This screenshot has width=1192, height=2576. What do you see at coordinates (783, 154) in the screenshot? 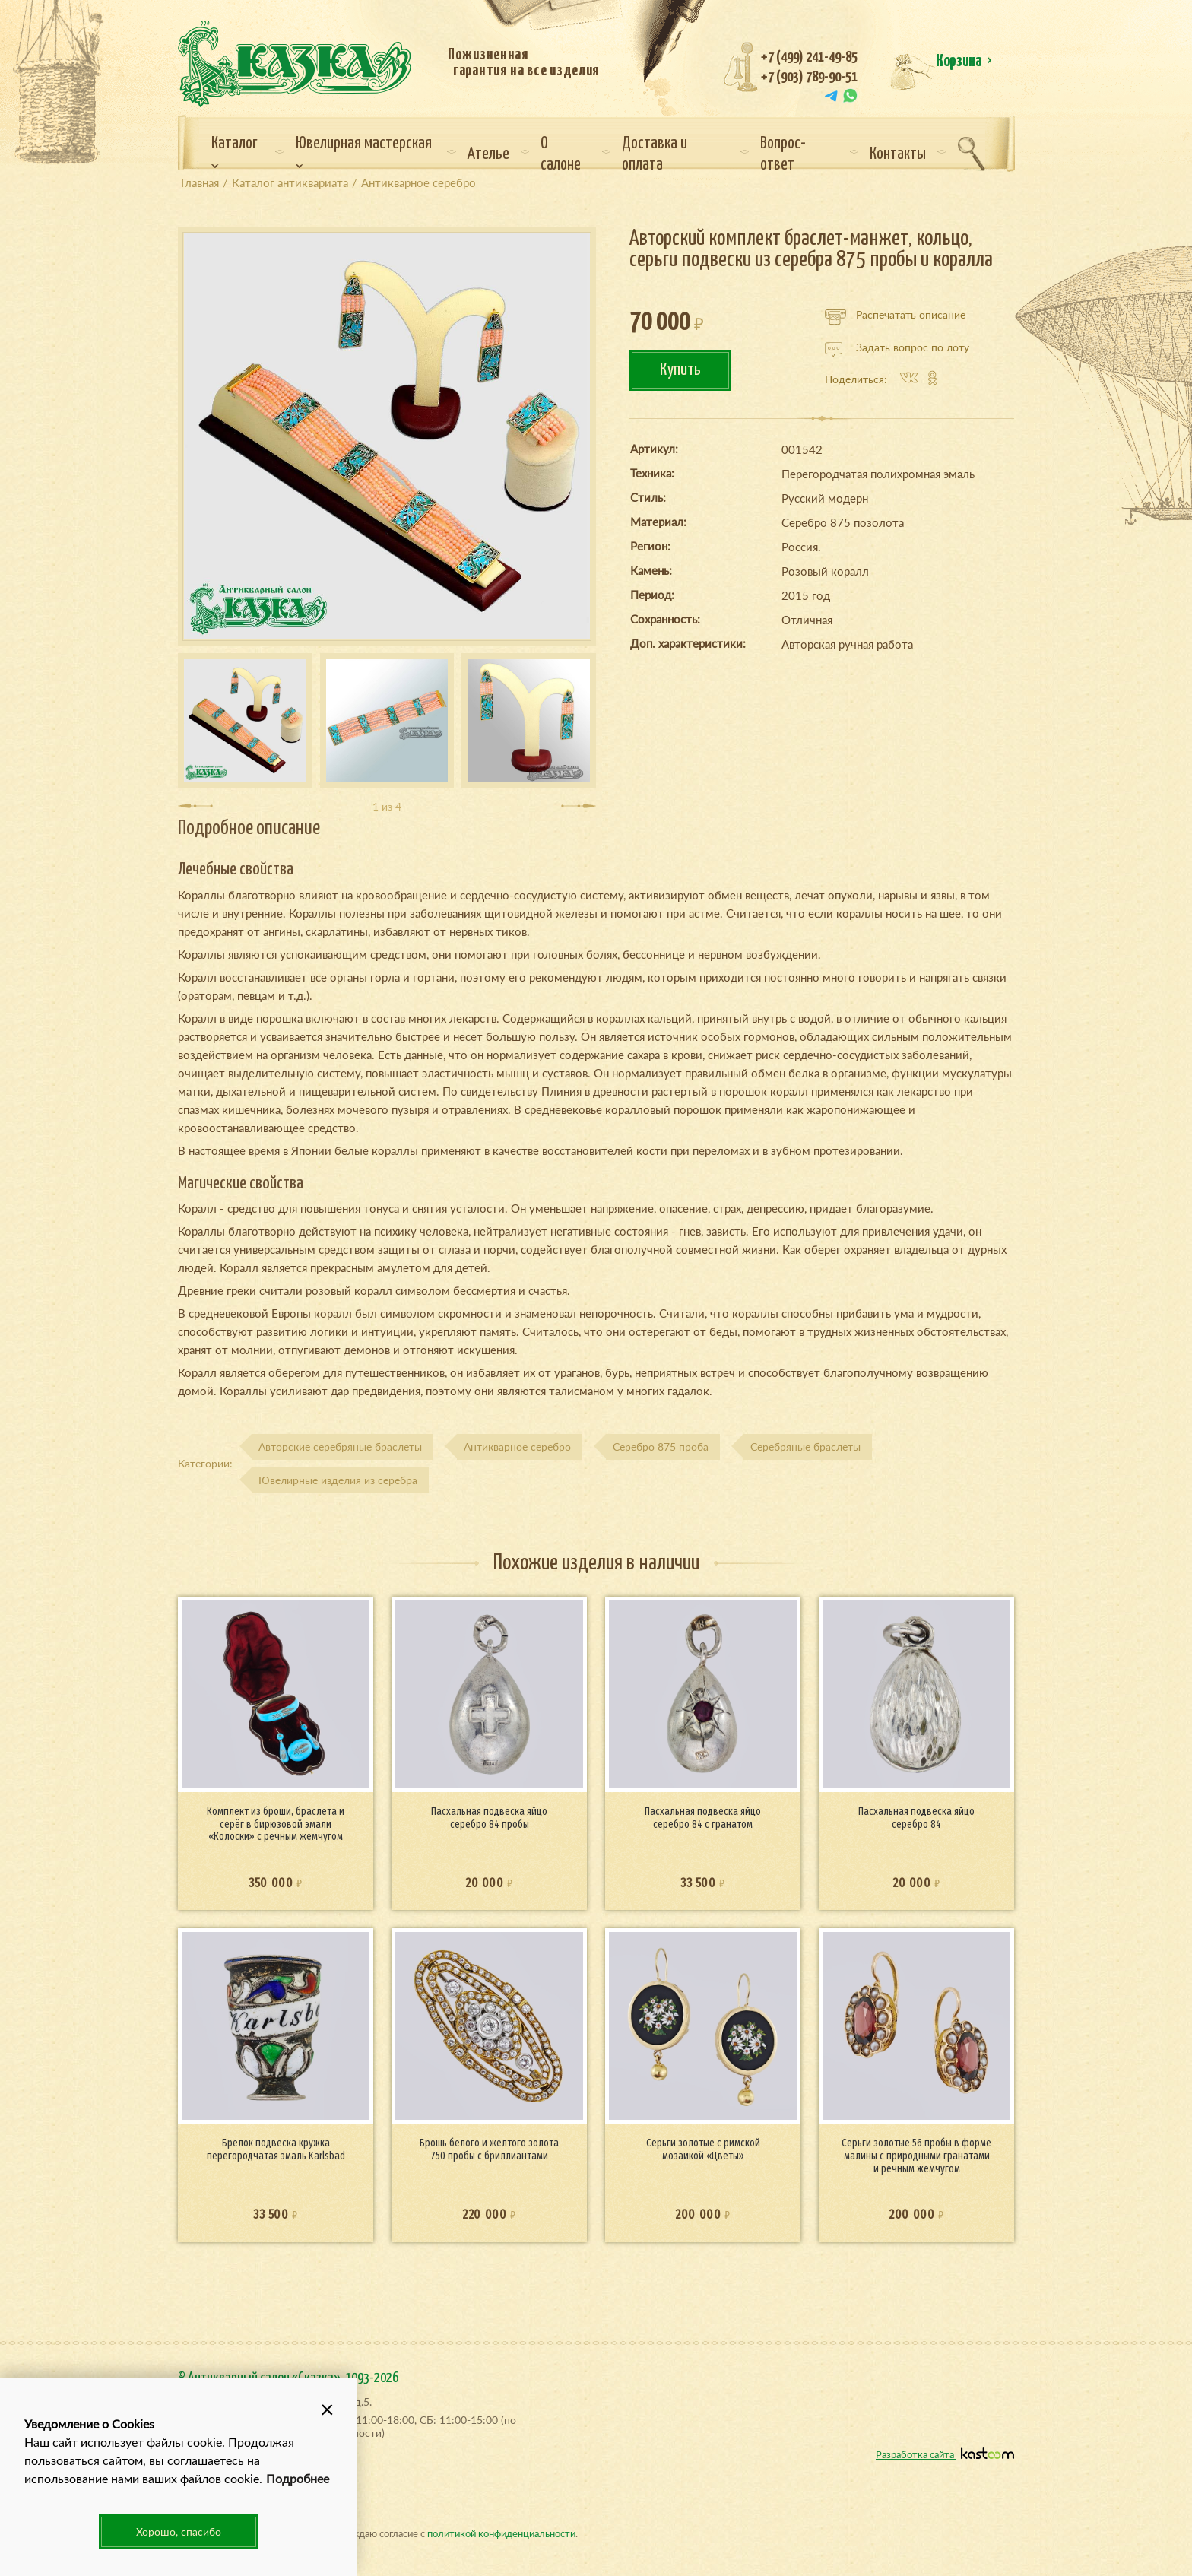
I see `Вопрос-ответ` at bounding box center [783, 154].